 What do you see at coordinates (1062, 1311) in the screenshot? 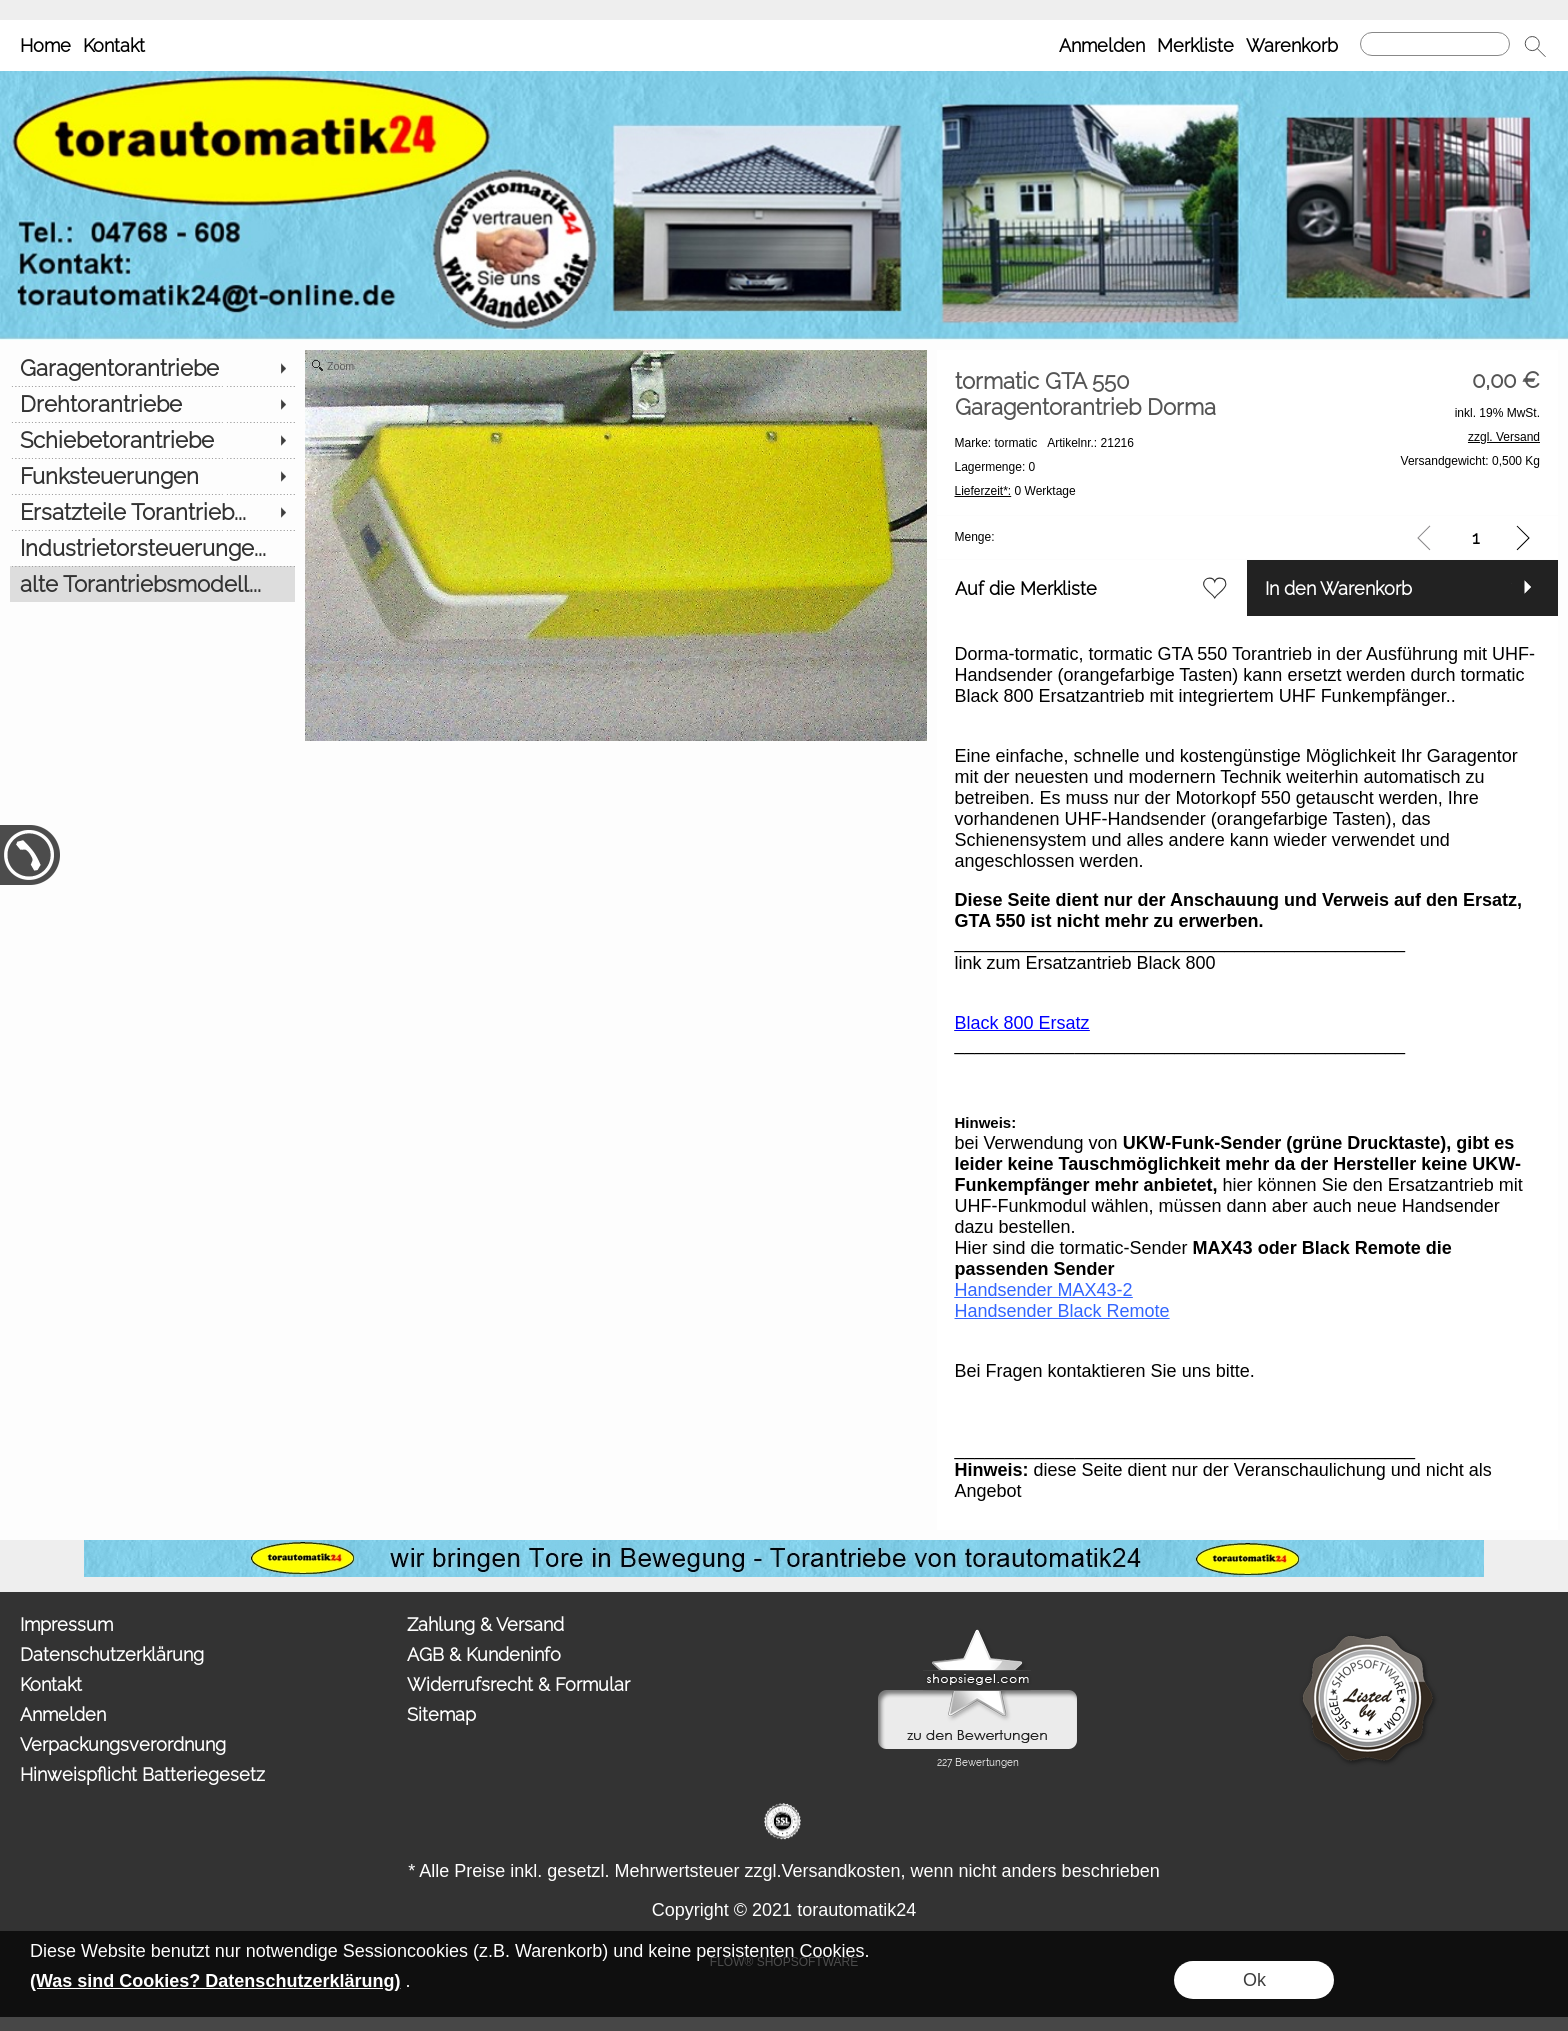
I see `Handsender Black Remote` at bounding box center [1062, 1311].